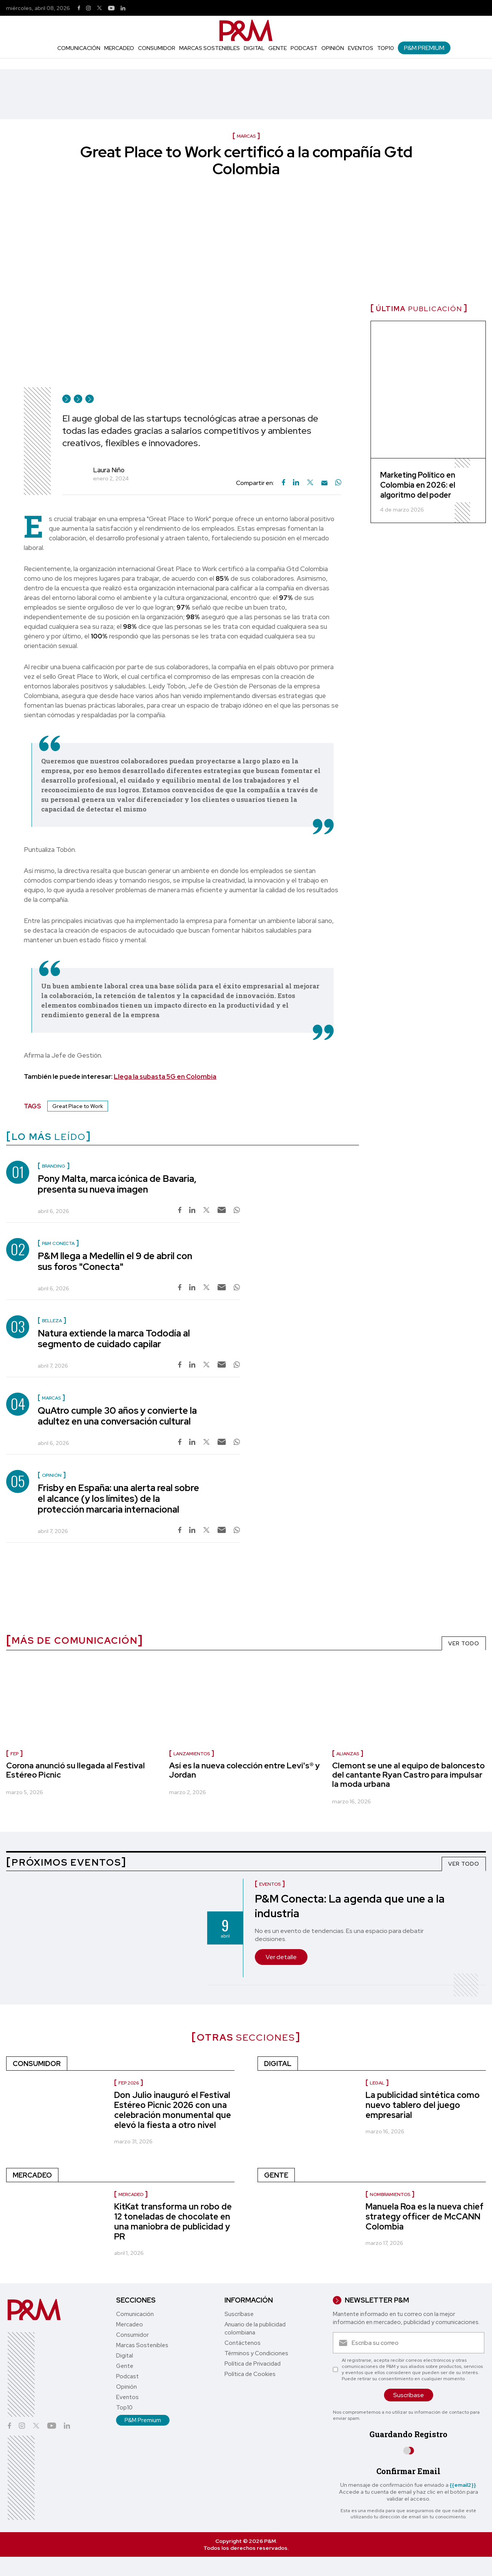 The height and width of the screenshot is (2576, 492). What do you see at coordinates (377, 2083) in the screenshot?
I see `Legal` at bounding box center [377, 2083].